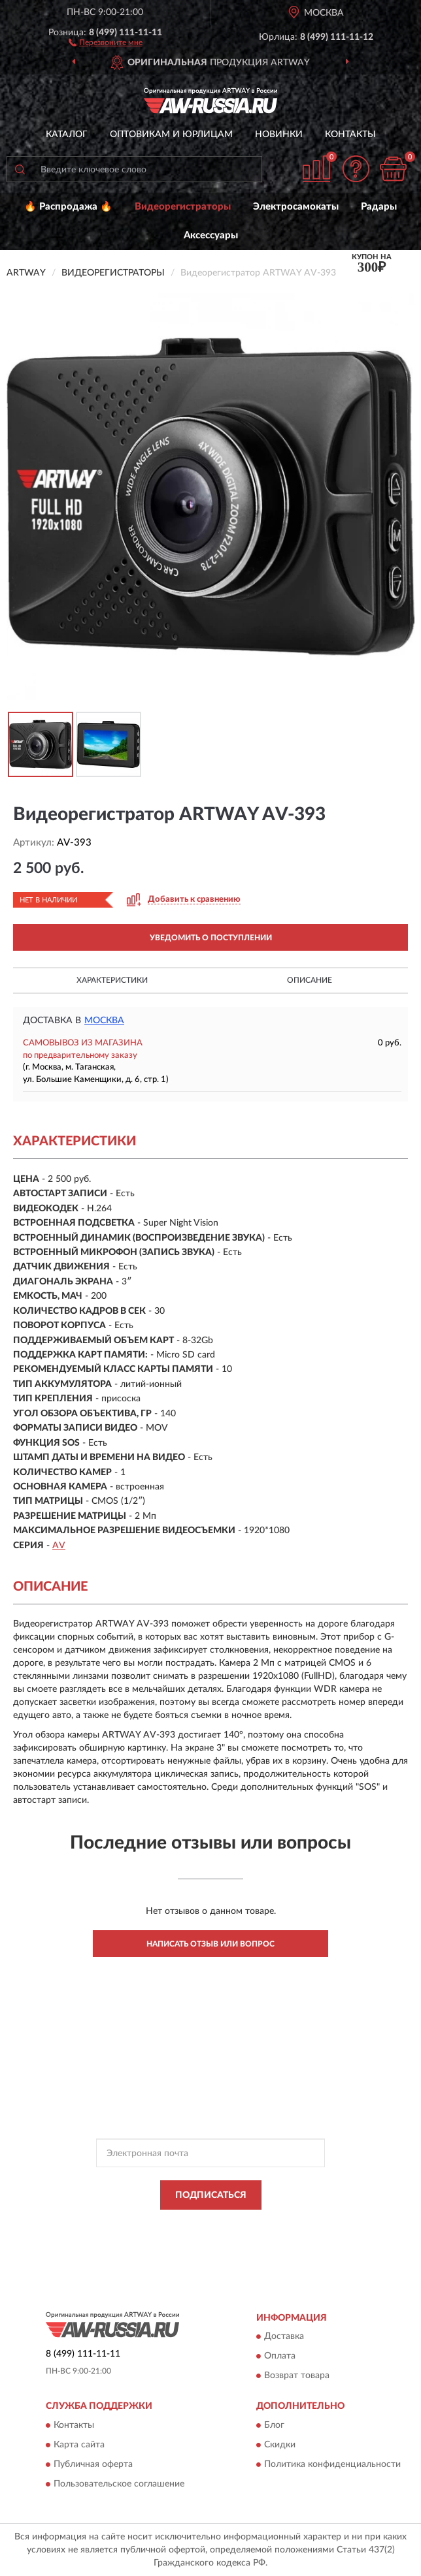  I want to click on Новинки, so click(279, 134).